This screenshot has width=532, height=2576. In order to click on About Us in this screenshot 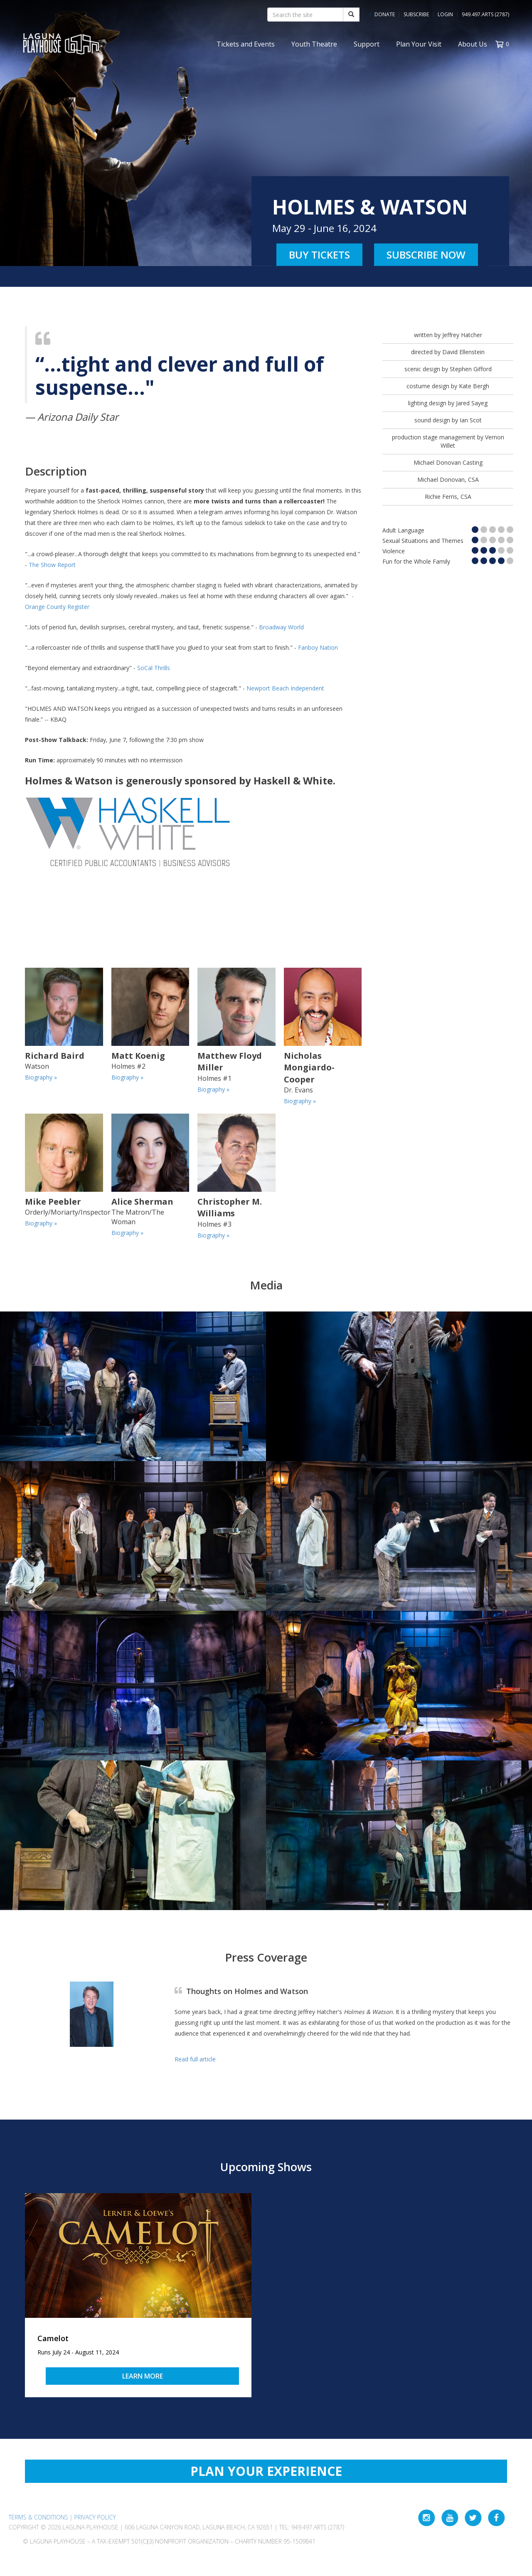, I will do `click(472, 44)`.